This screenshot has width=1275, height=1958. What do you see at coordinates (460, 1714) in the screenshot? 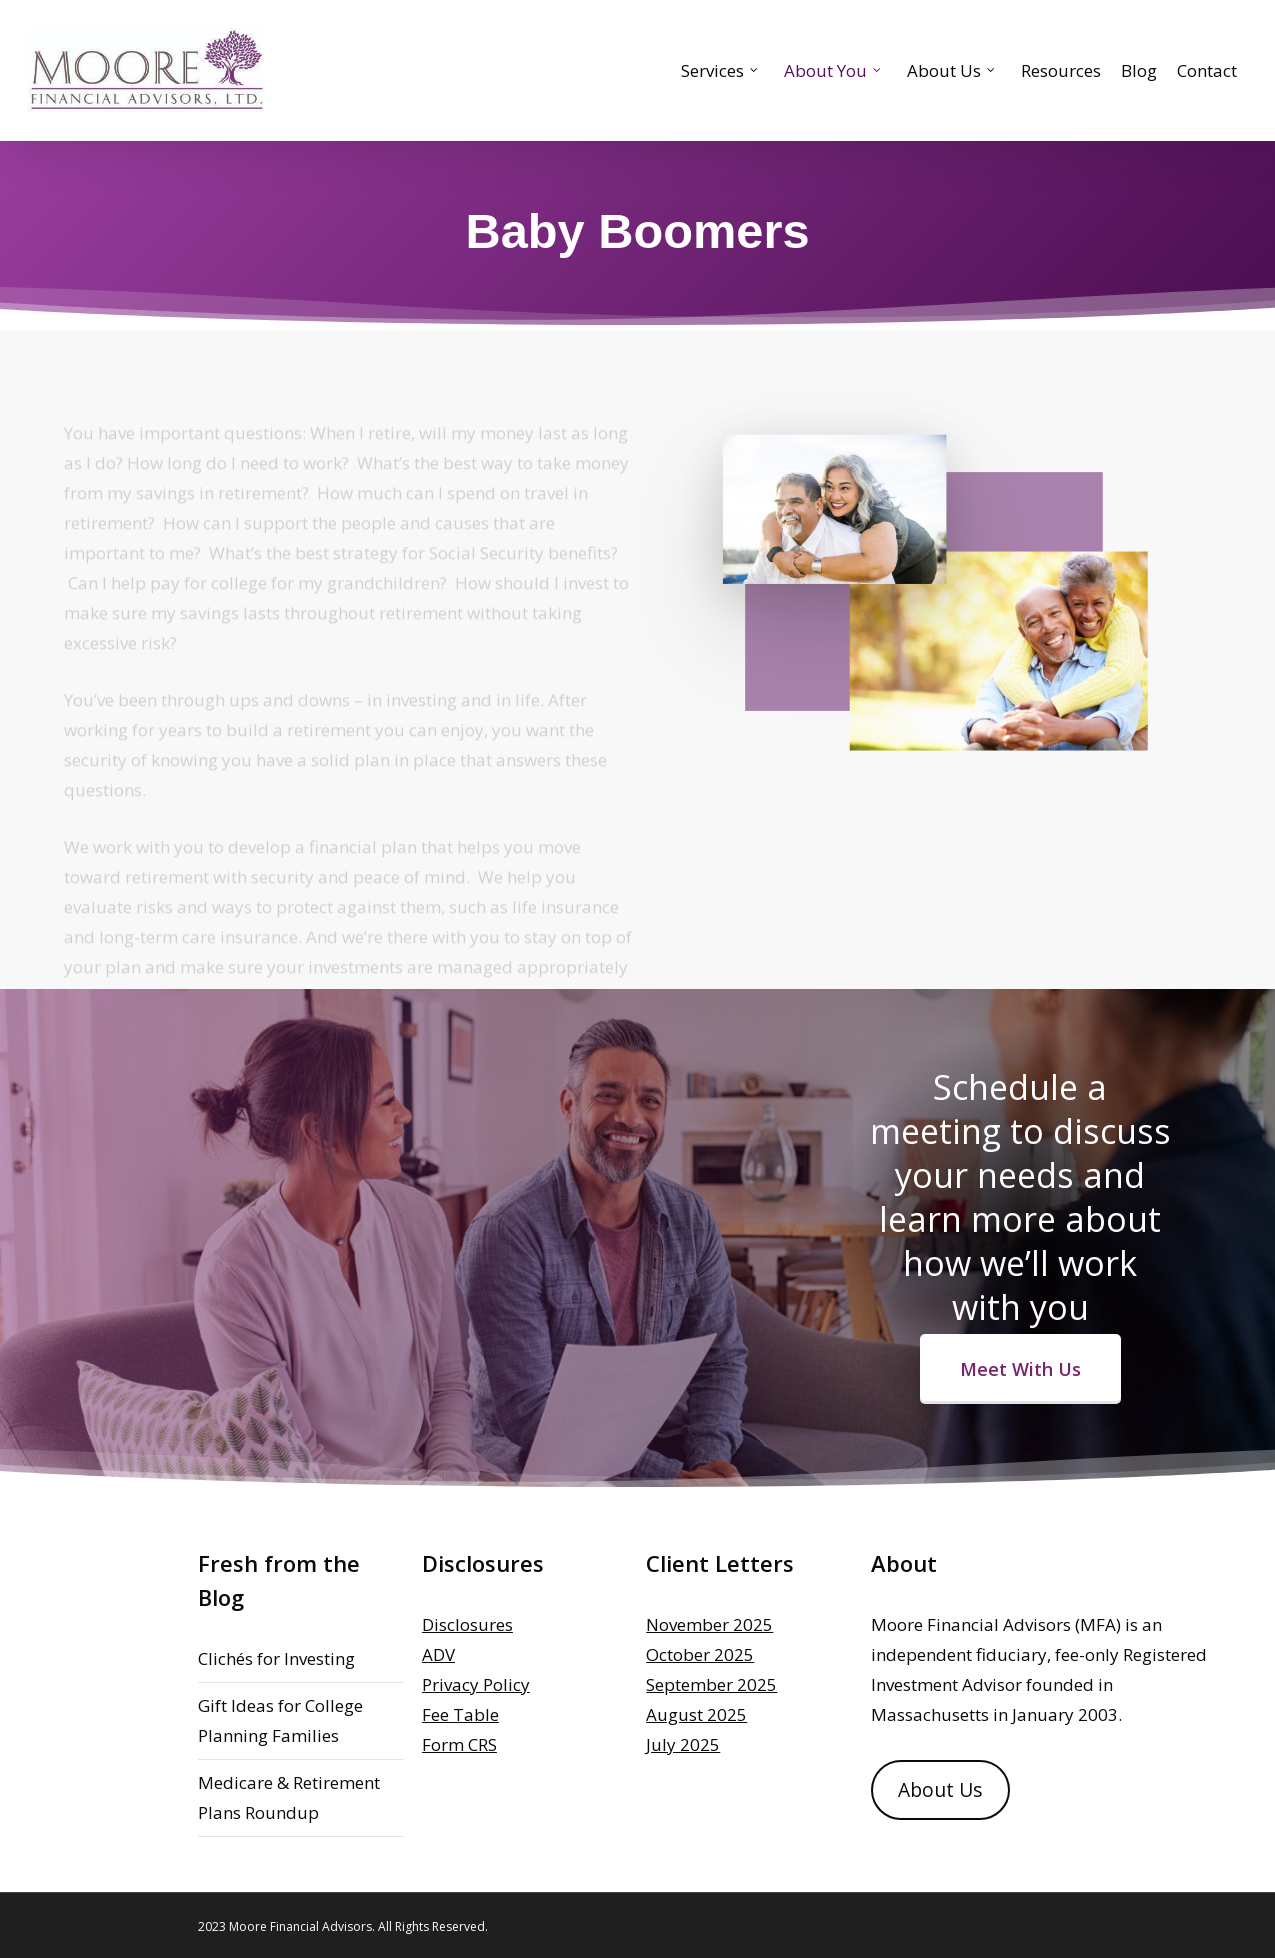
I see `Fee Table` at bounding box center [460, 1714].